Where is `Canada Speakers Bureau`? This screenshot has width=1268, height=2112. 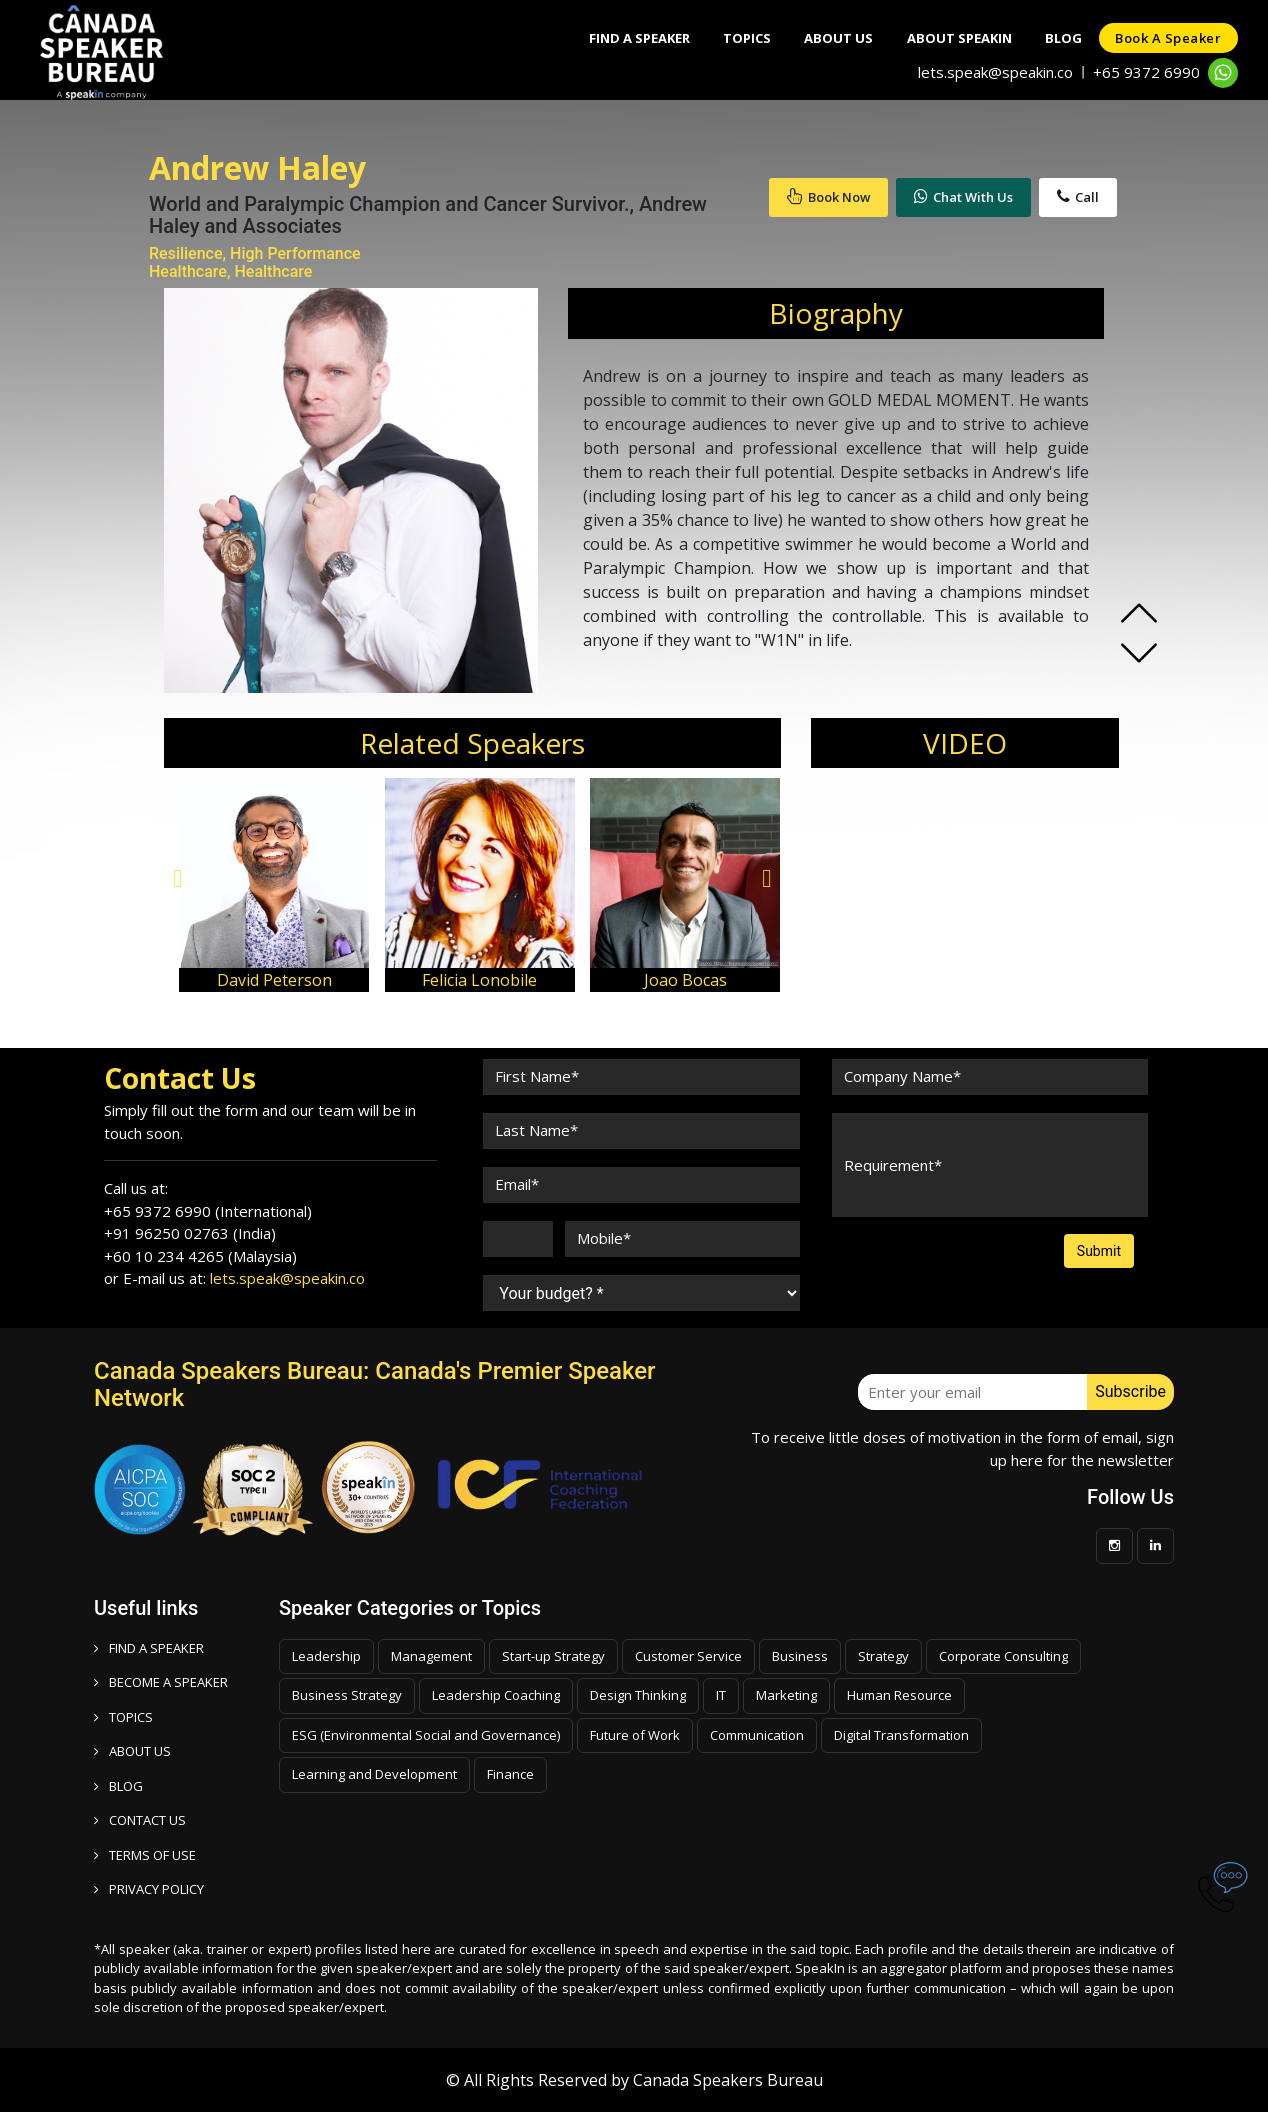 Canada Speakers Bureau is located at coordinates (728, 2080).